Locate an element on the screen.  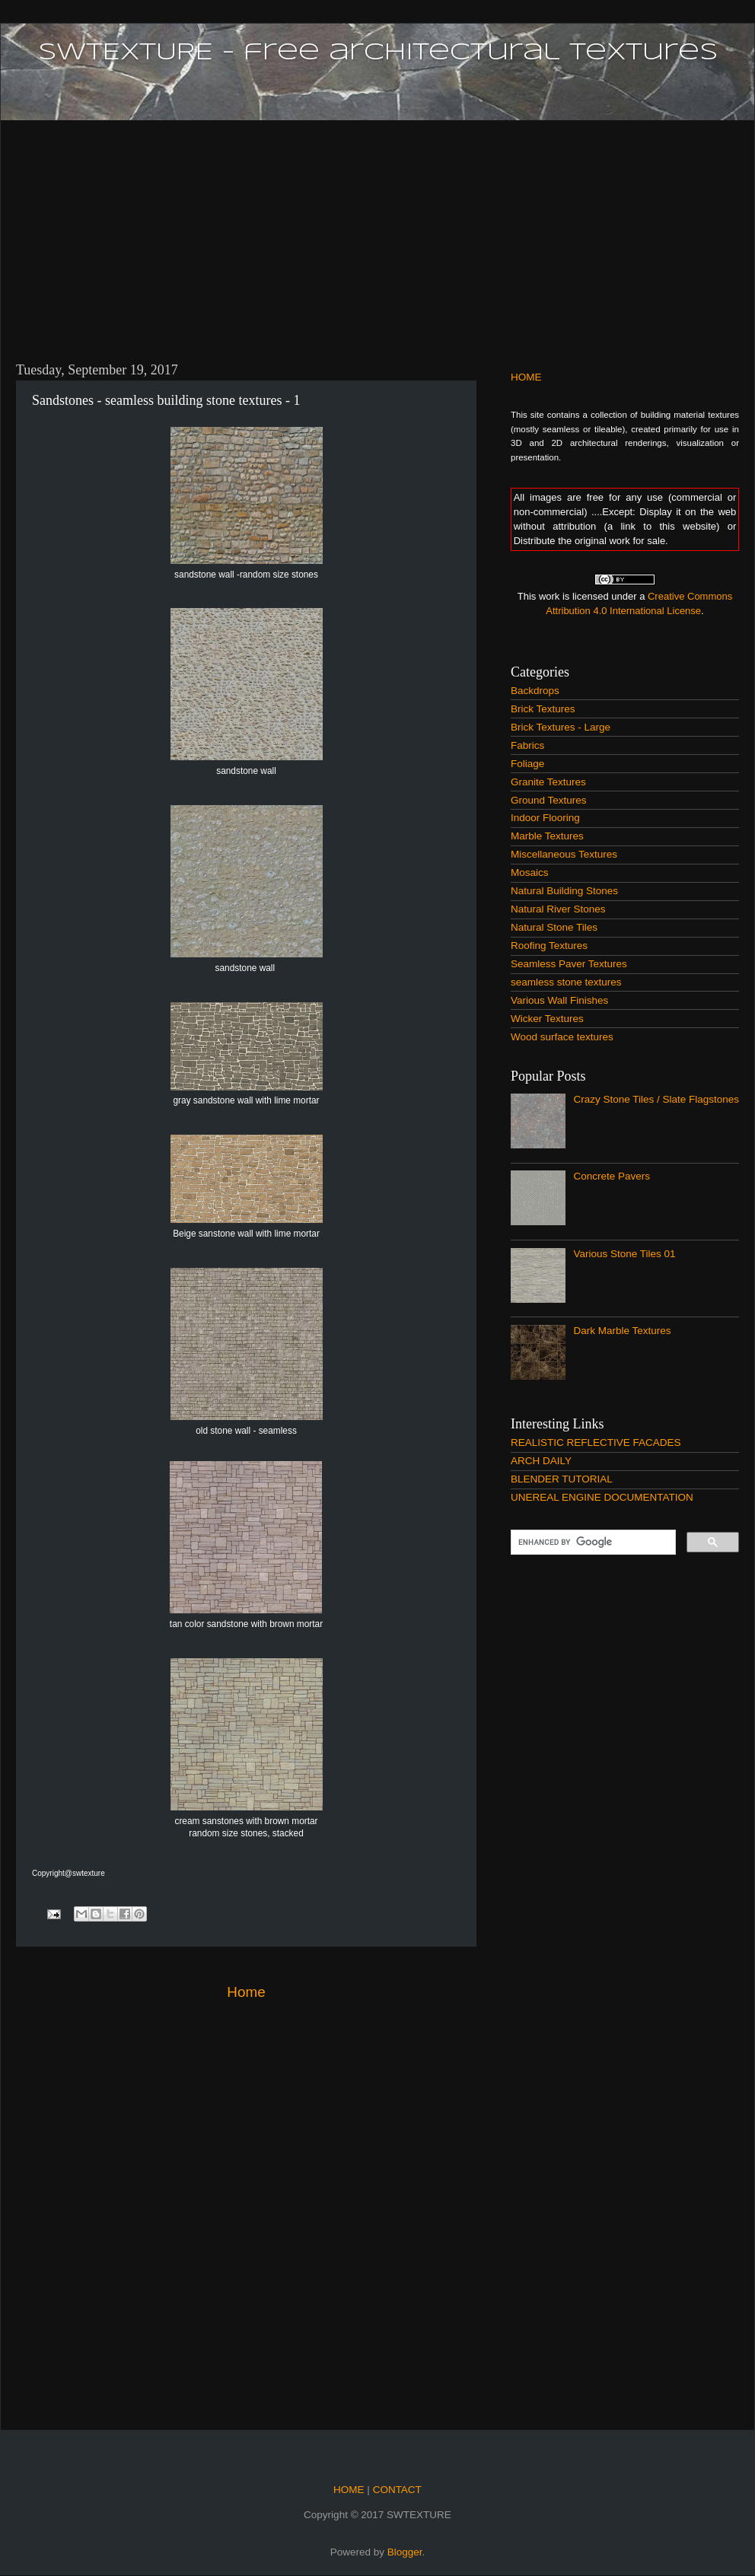
BLENDER TUTORIAL is located at coordinates (562, 1479).